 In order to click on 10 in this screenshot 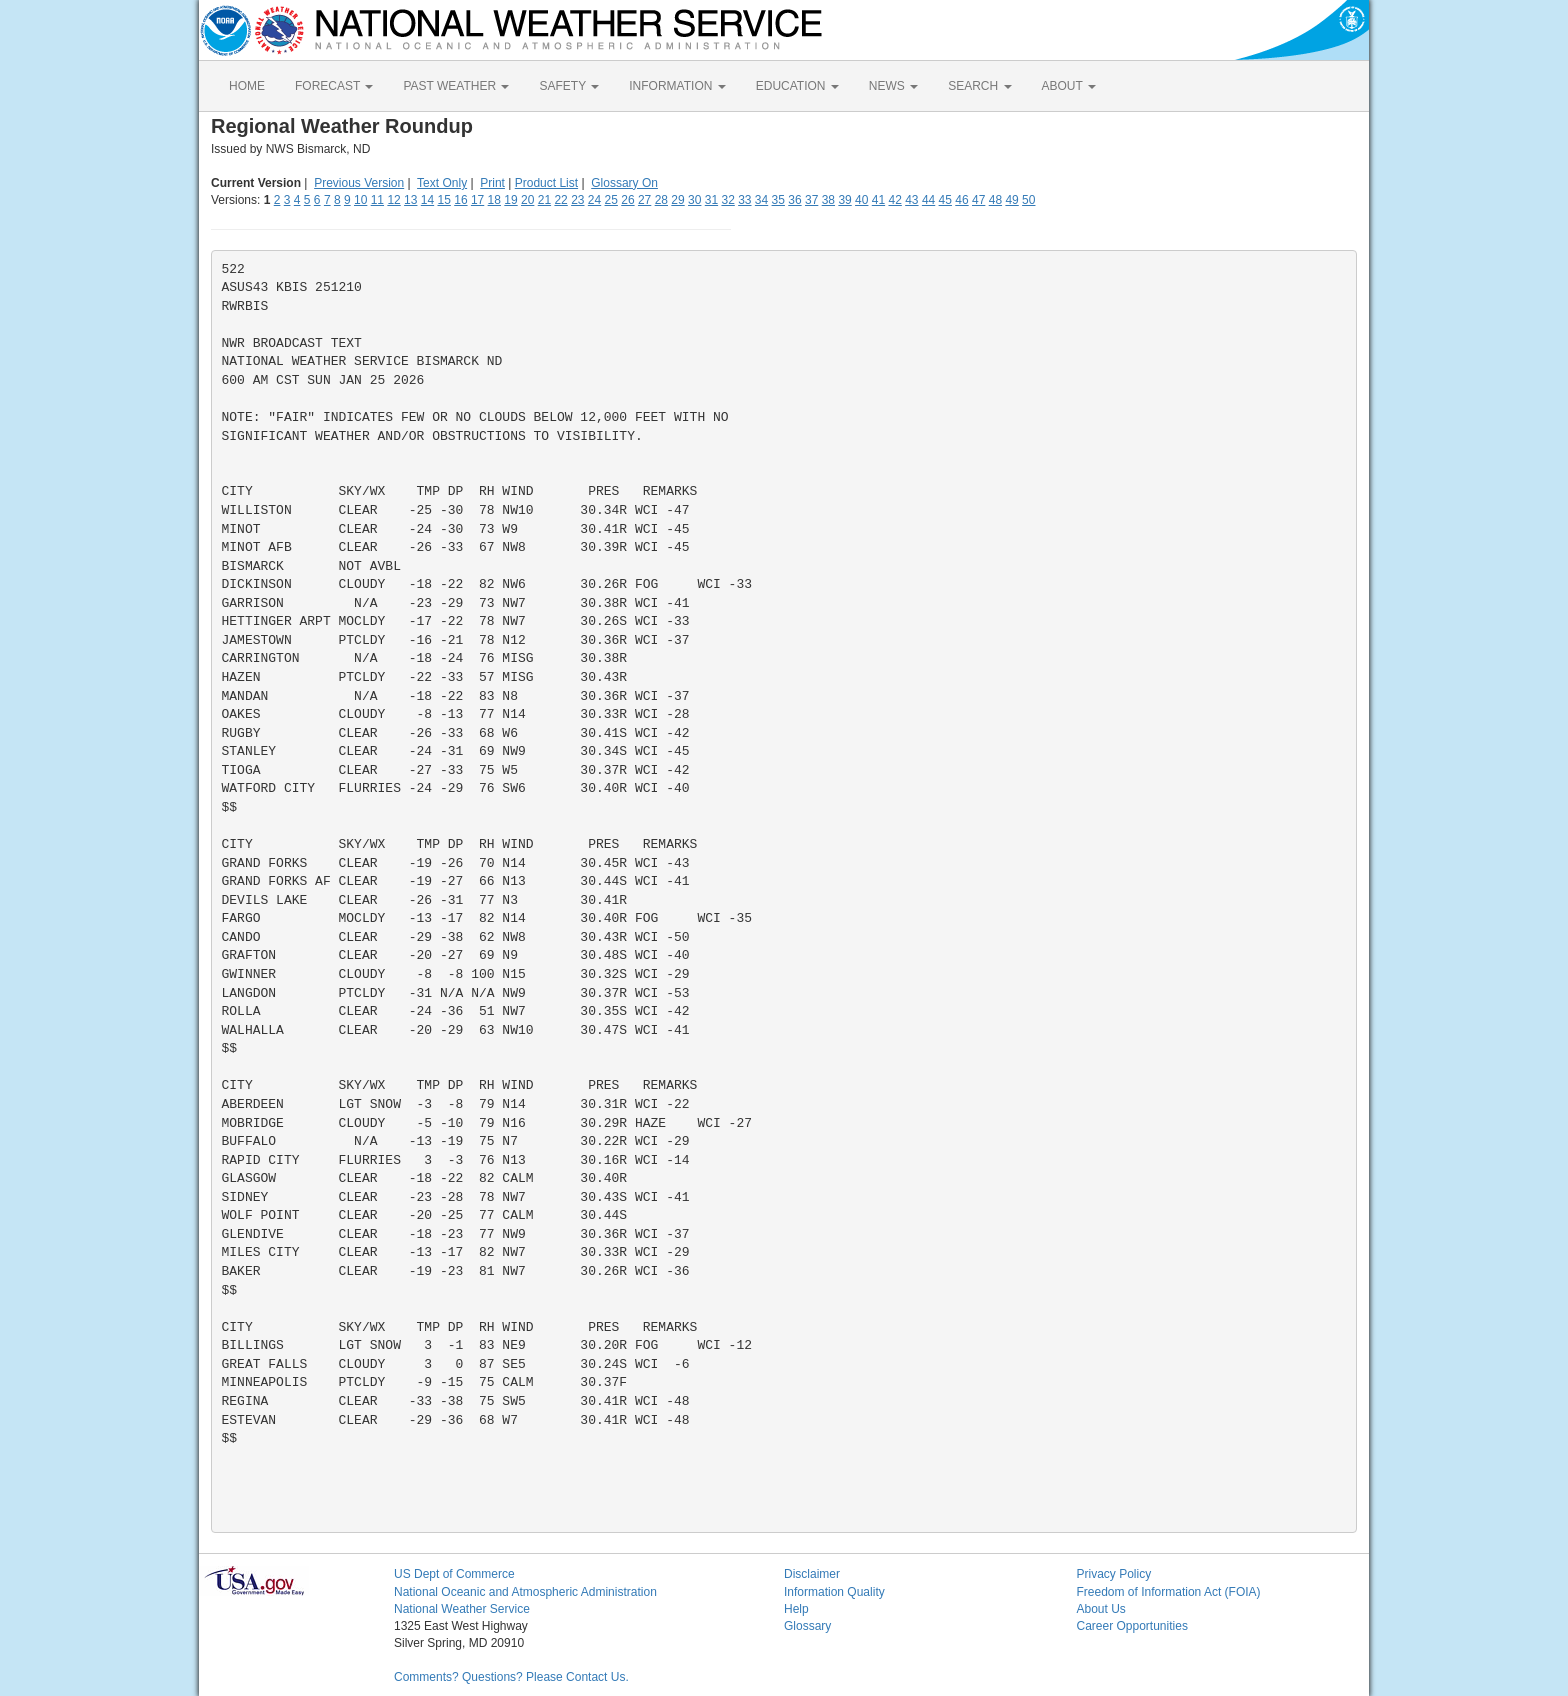, I will do `click(360, 200)`.